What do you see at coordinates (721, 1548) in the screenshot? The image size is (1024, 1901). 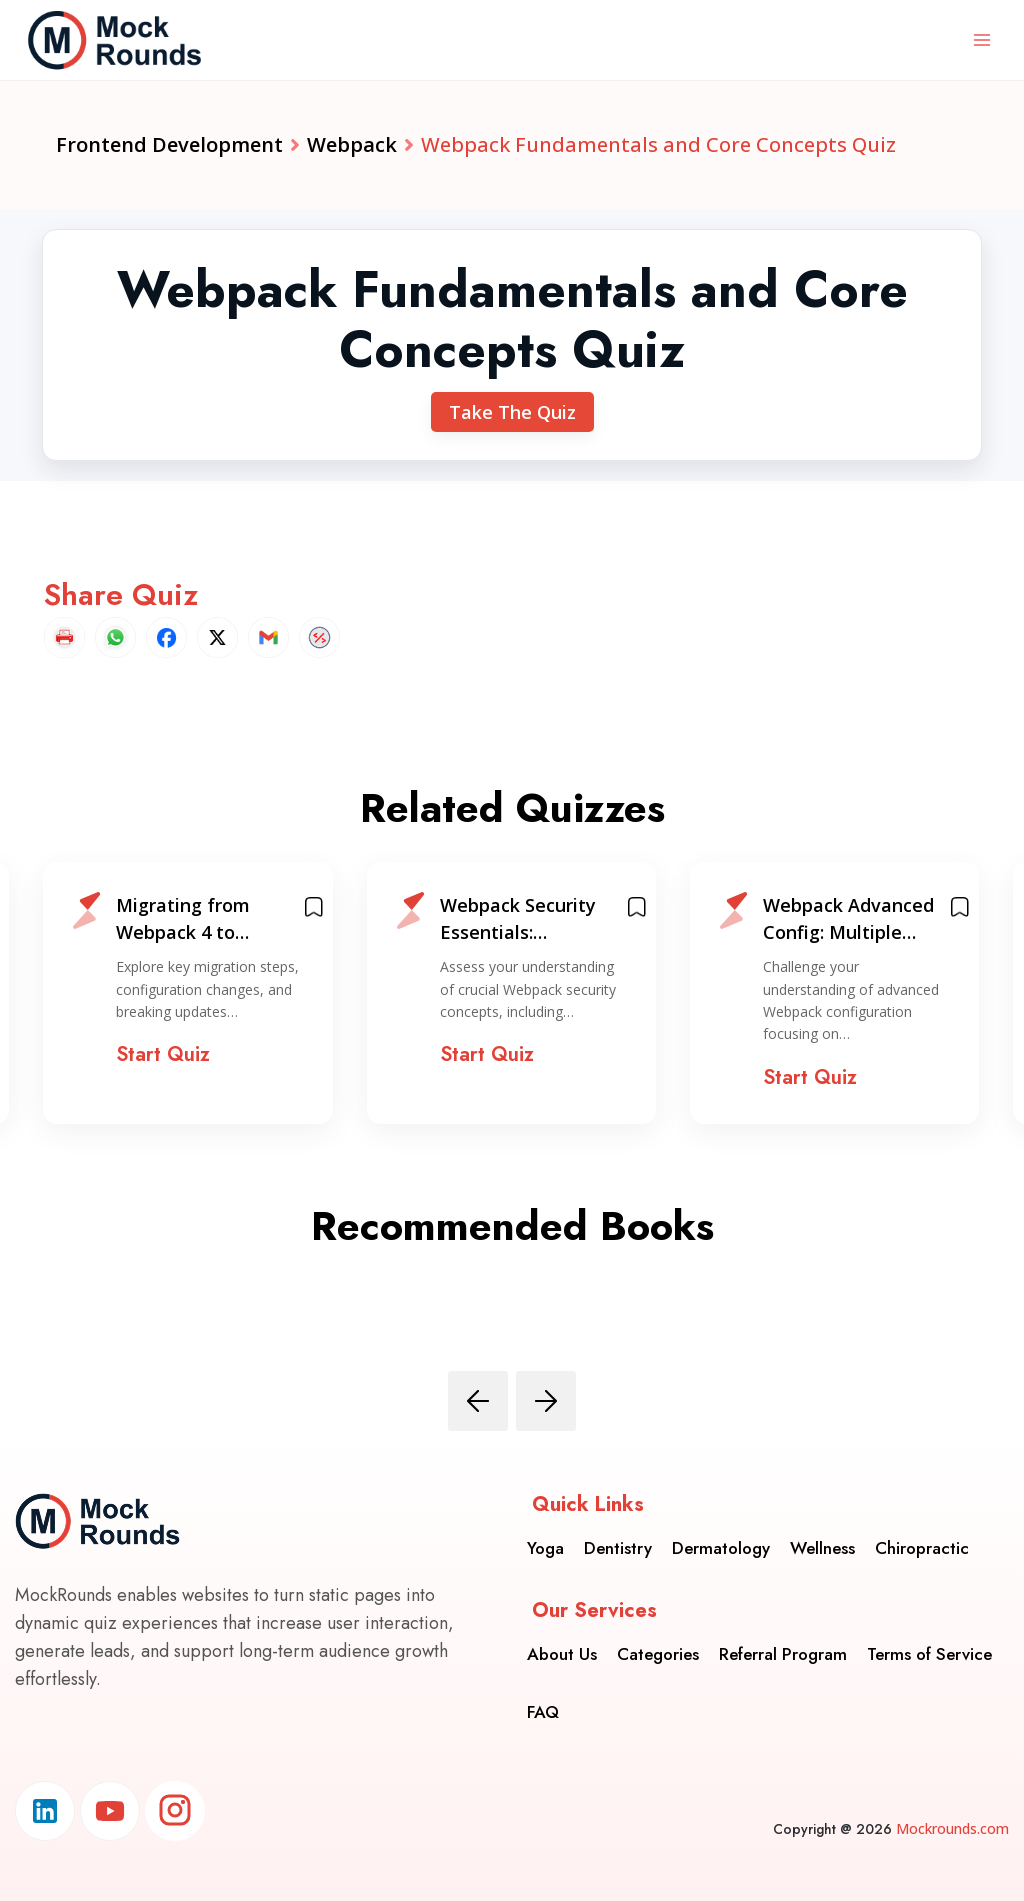 I see `Dermatology` at bounding box center [721, 1548].